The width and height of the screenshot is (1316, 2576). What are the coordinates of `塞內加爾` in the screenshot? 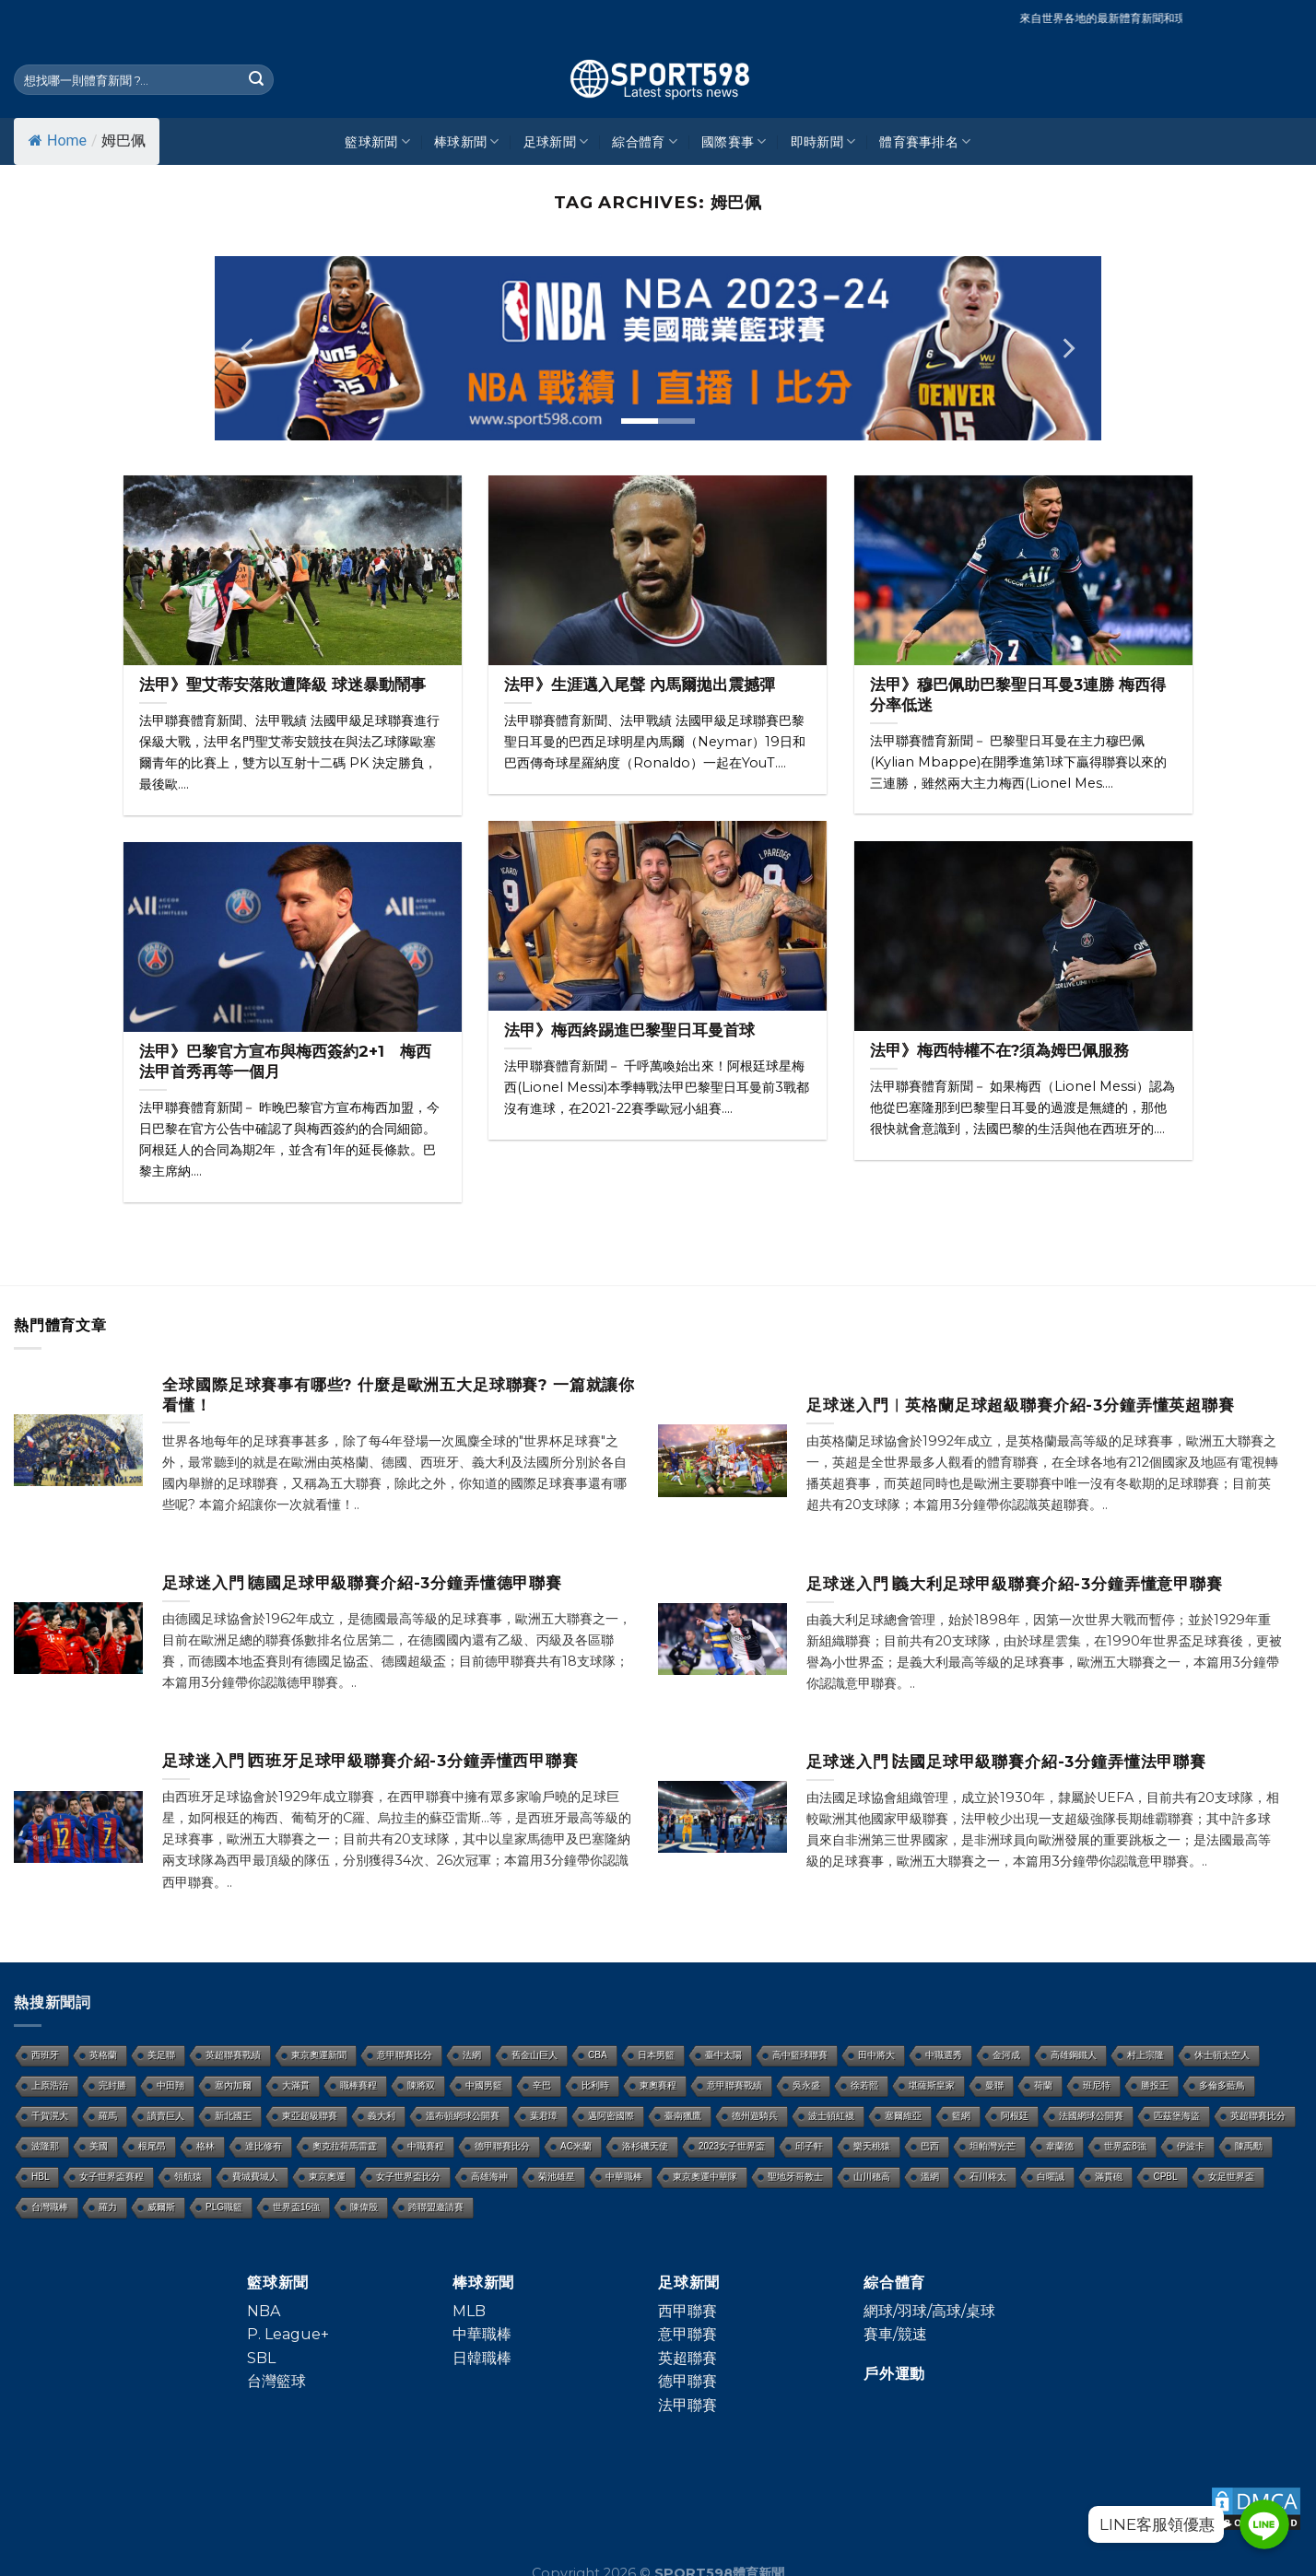 It's located at (233, 2085).